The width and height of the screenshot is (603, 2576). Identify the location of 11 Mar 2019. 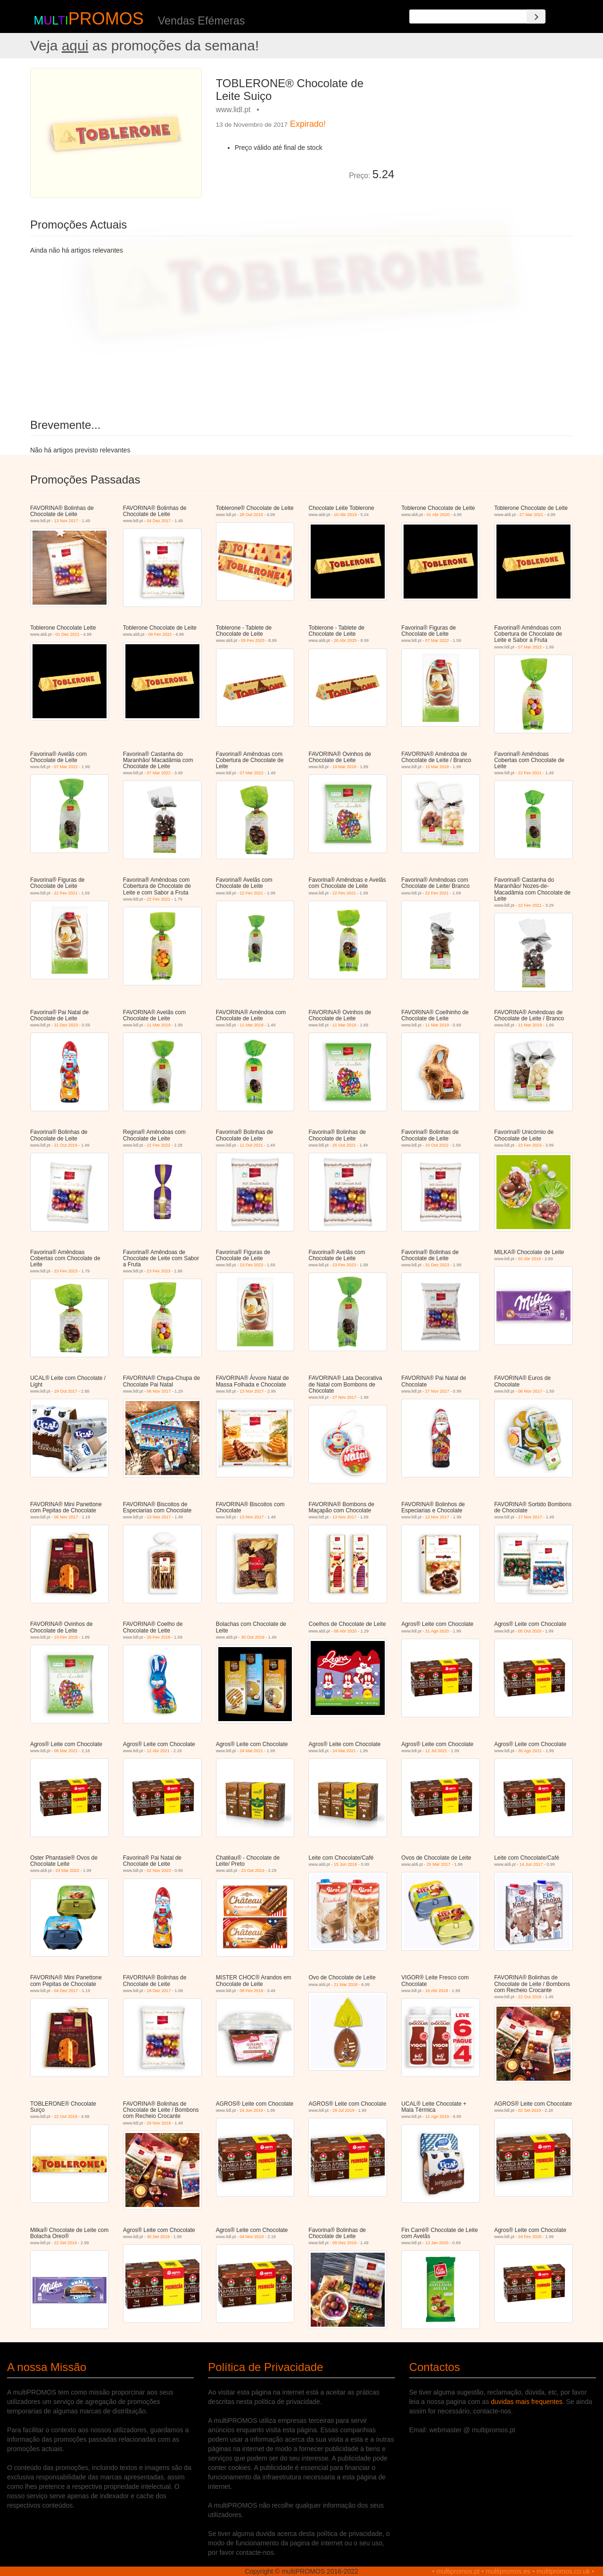
(159, 1025).